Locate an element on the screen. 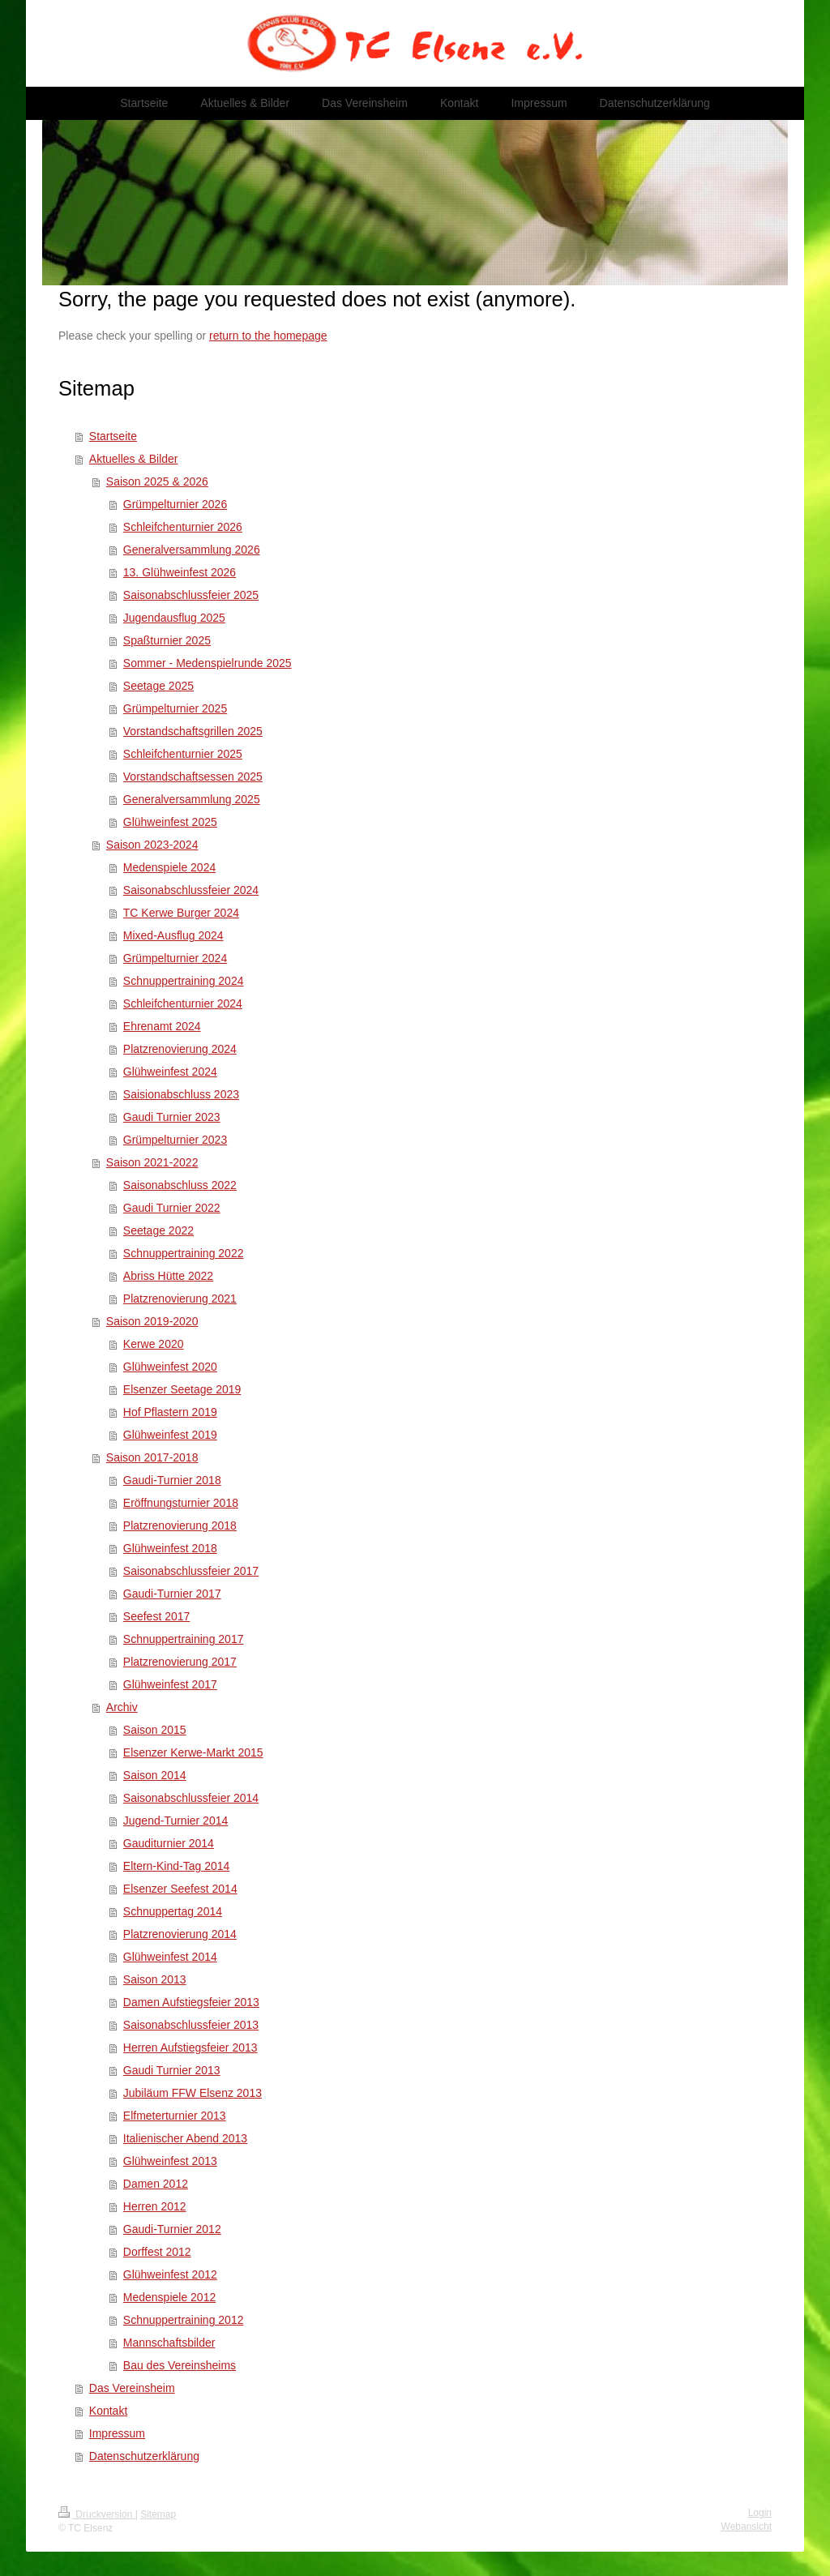 The height and width of the screenshot is (2576, 830). Login is located at coordinates (760, 2512).